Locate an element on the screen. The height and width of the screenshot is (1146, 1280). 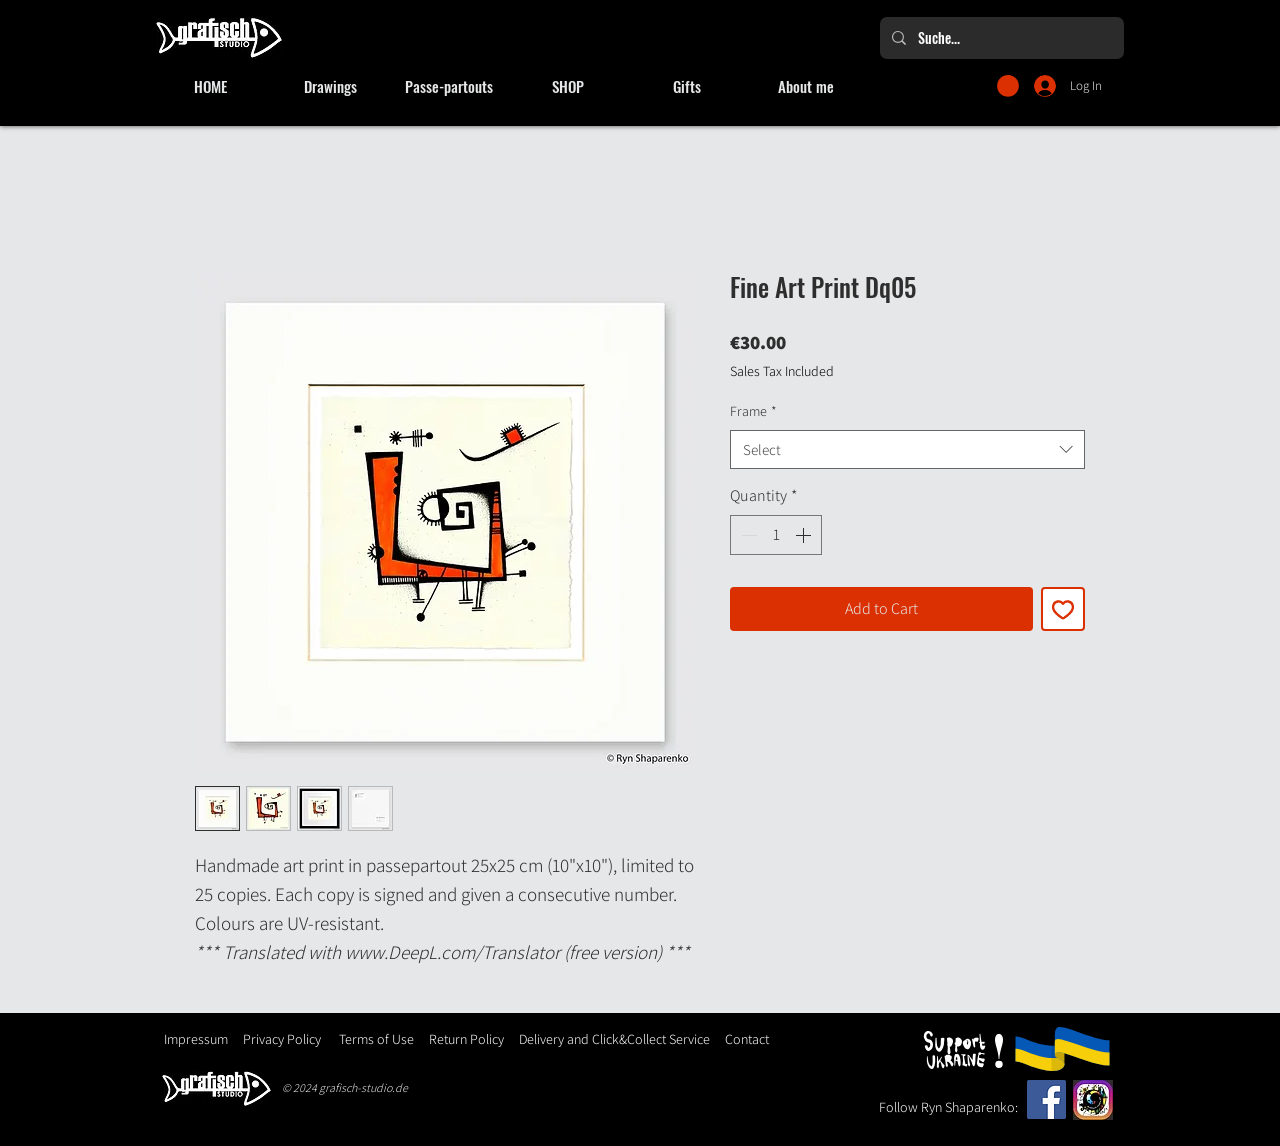
Terms of Use is located at coordinates (376, 1039).